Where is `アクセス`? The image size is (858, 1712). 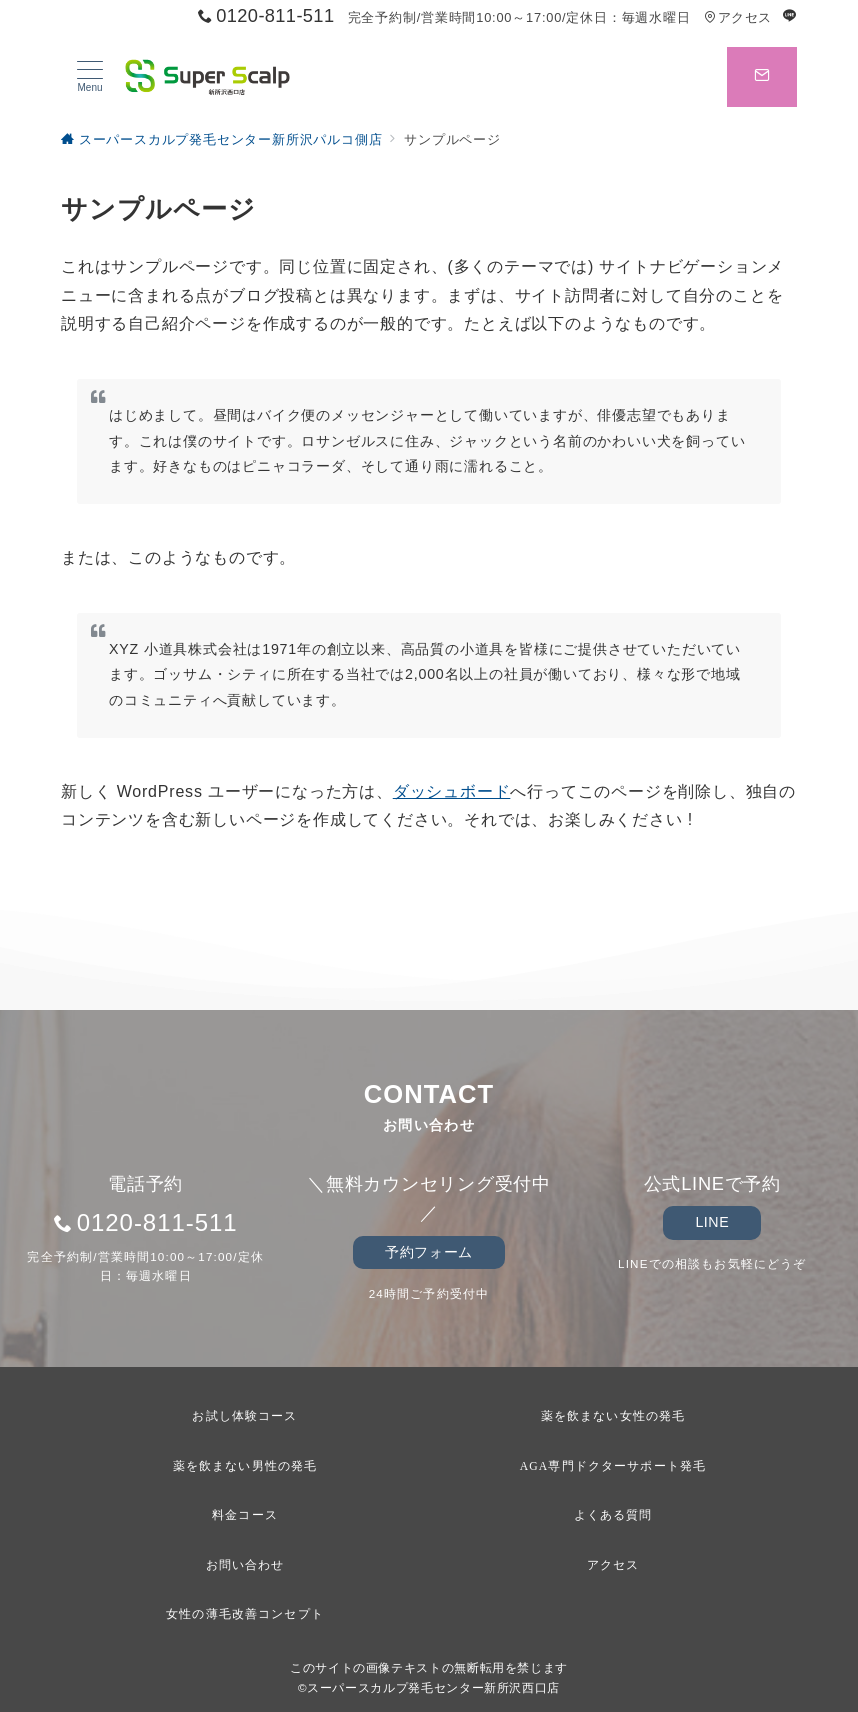 アクセス is located at coordinates (737, 17).